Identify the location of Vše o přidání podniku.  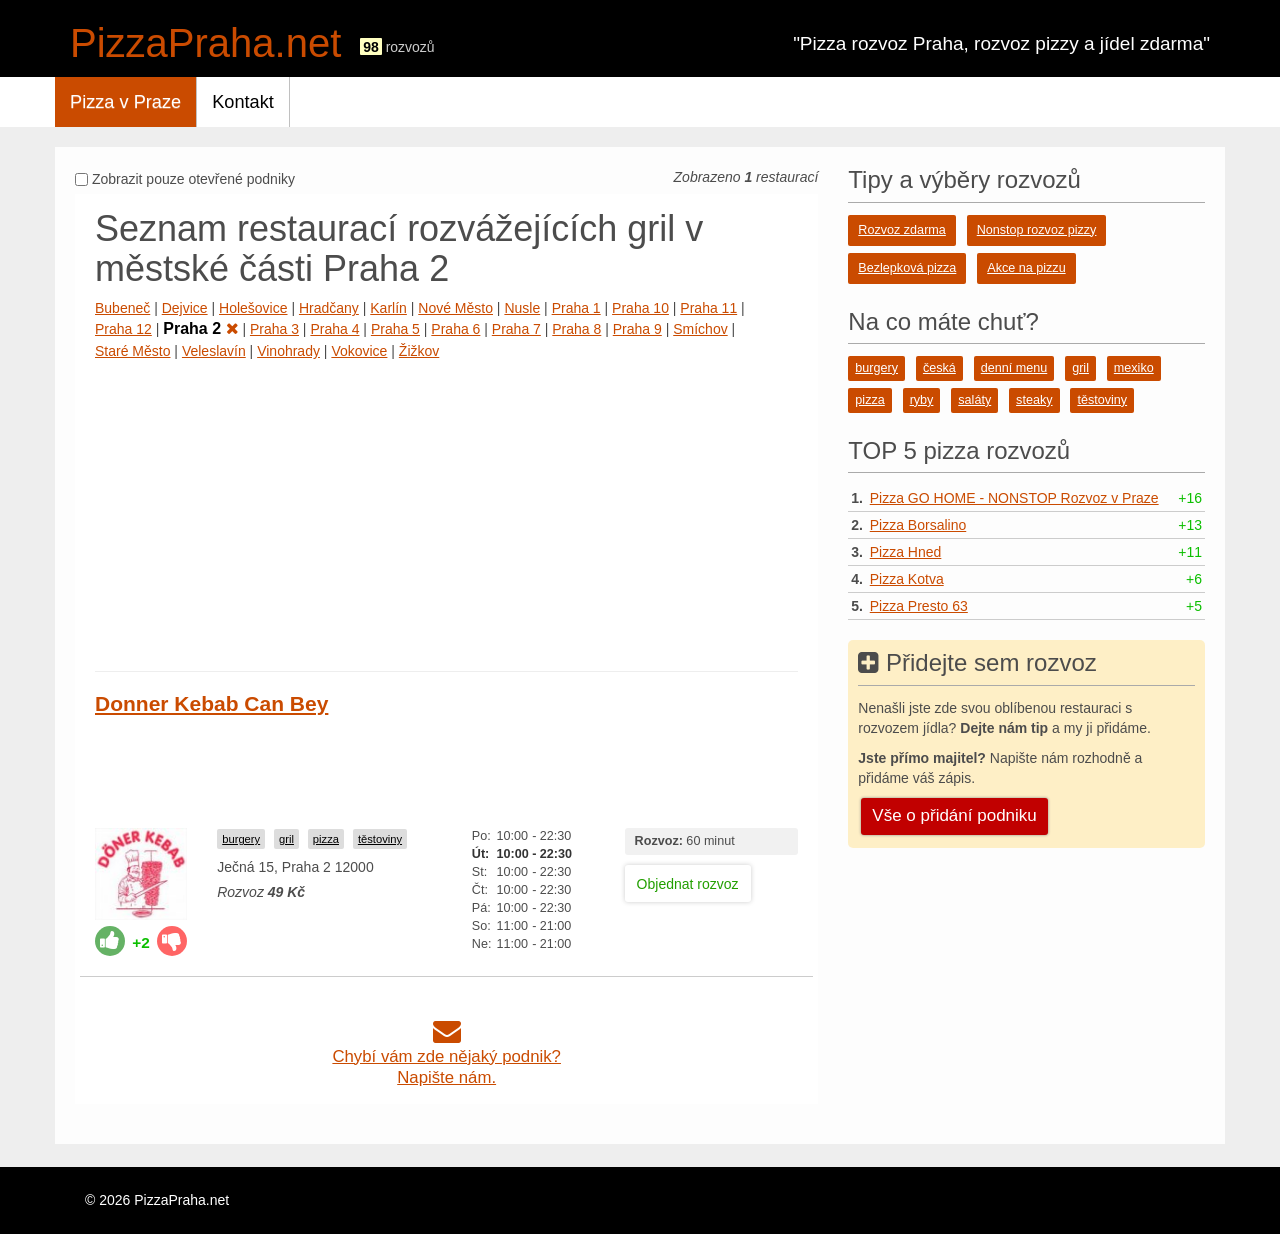
(954, 815).